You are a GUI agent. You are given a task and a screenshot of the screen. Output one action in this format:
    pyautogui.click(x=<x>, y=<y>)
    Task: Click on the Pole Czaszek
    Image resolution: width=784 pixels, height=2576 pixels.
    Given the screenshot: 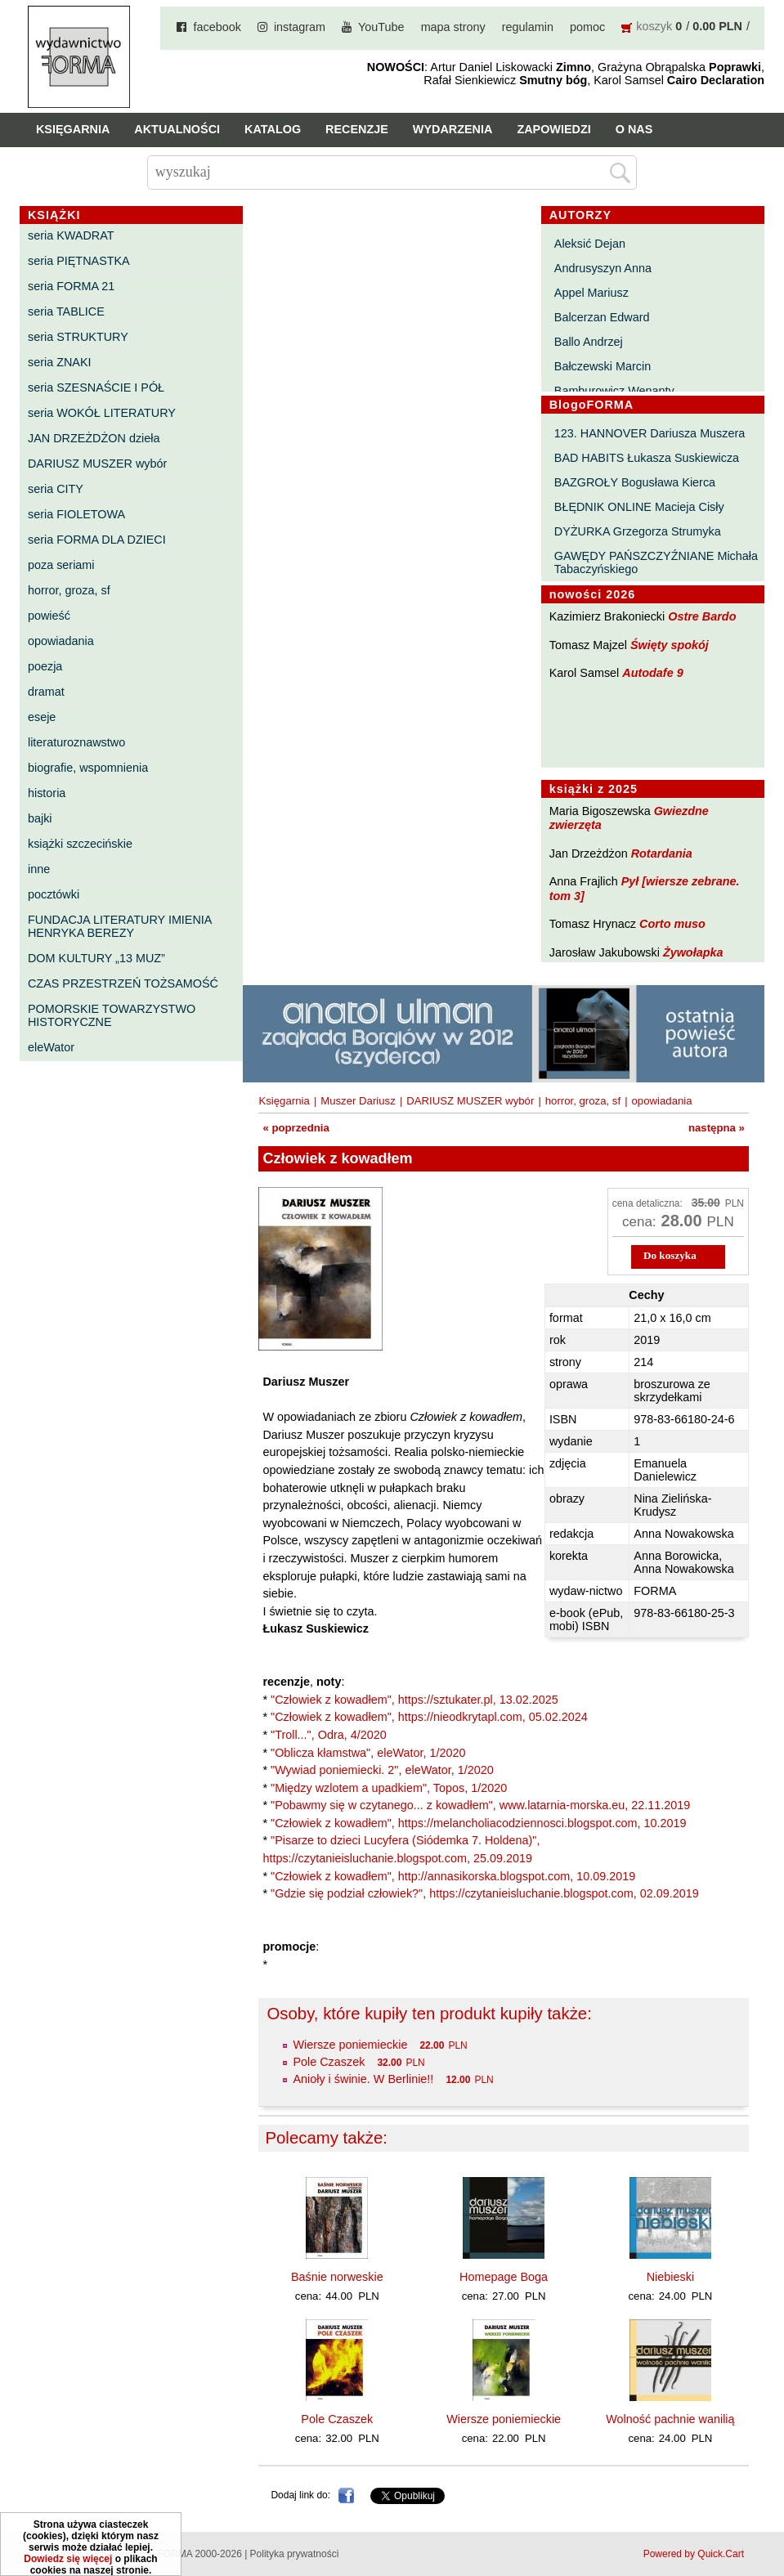 What is the action you would take?
    pyautogui.click(x=329, y=2061)
    